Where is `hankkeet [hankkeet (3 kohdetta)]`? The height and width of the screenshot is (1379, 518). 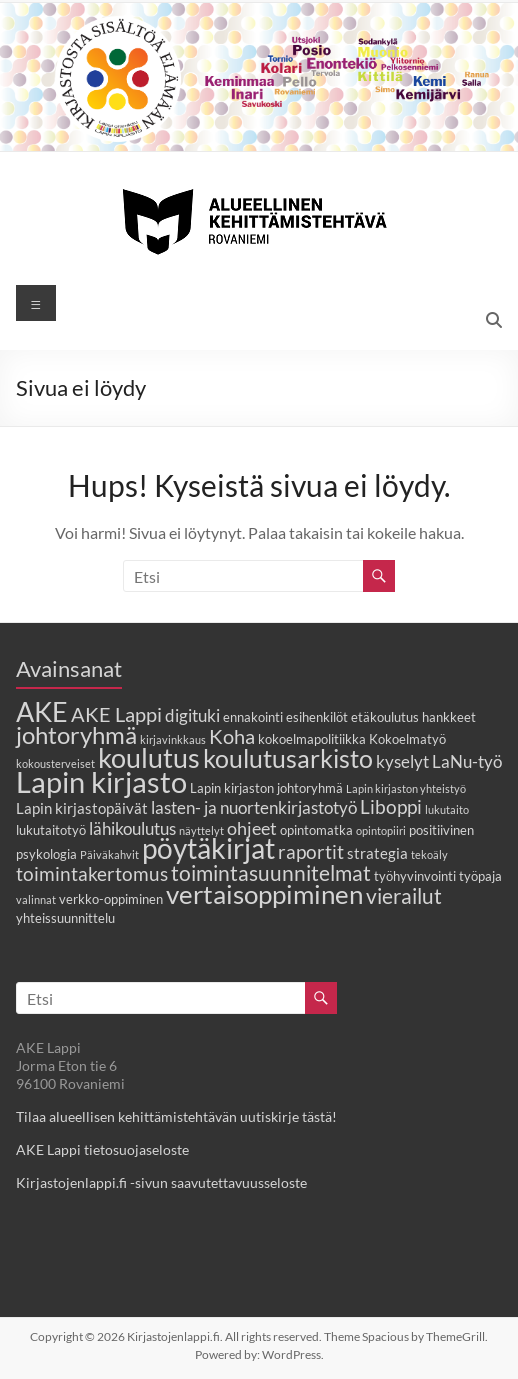
hankkeet [hankkeet (3 kohdetta)] is located at coordinates (449, 717).